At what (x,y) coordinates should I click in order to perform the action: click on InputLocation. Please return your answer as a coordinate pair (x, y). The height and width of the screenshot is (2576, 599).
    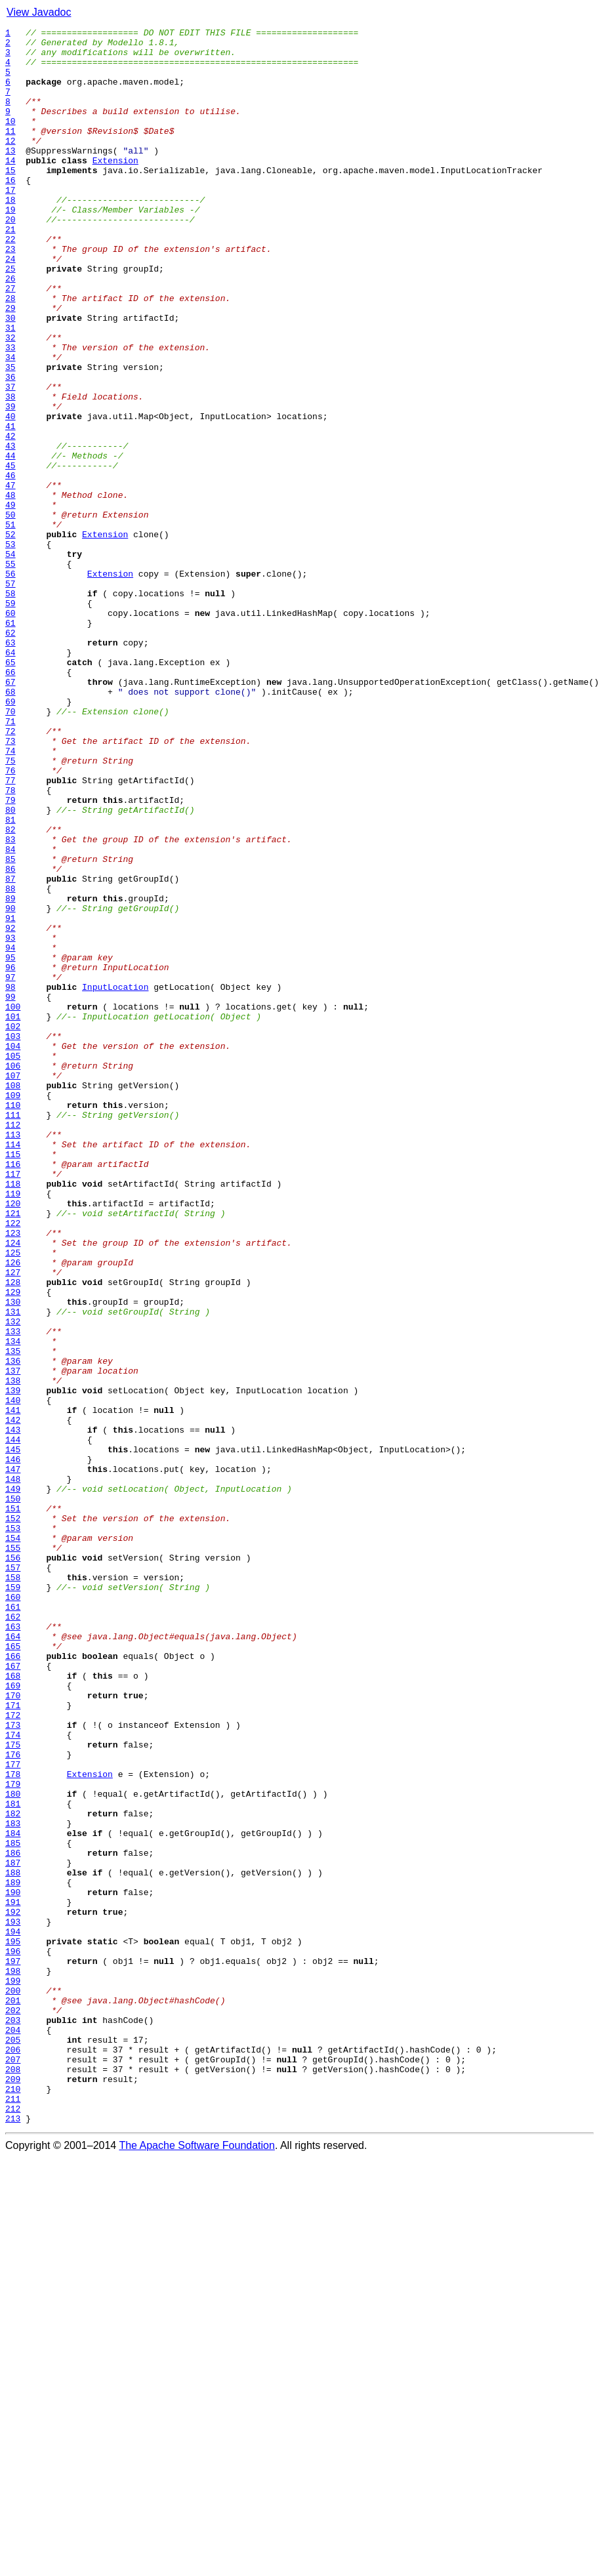
    Looking at the image, I should click on (115, 1179).